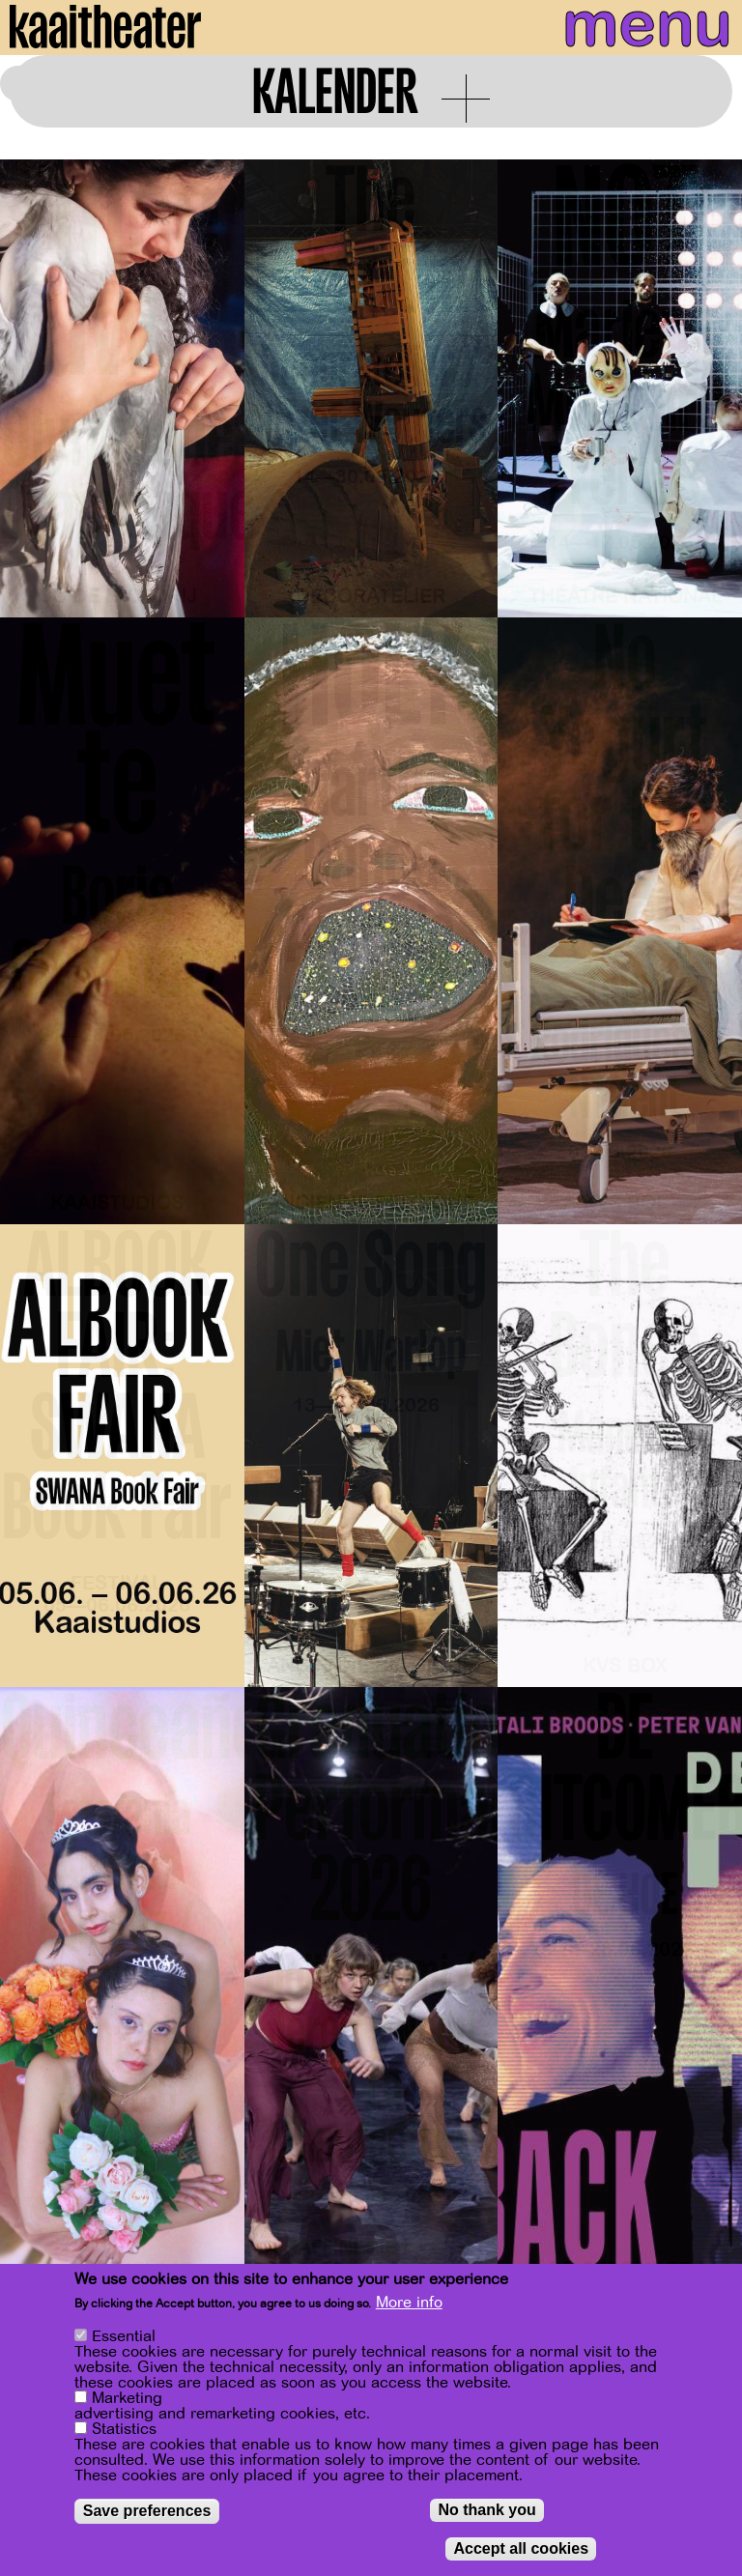 This screenshot has height=2576, width=742. I want to click on Essential, so click(124, 2336).